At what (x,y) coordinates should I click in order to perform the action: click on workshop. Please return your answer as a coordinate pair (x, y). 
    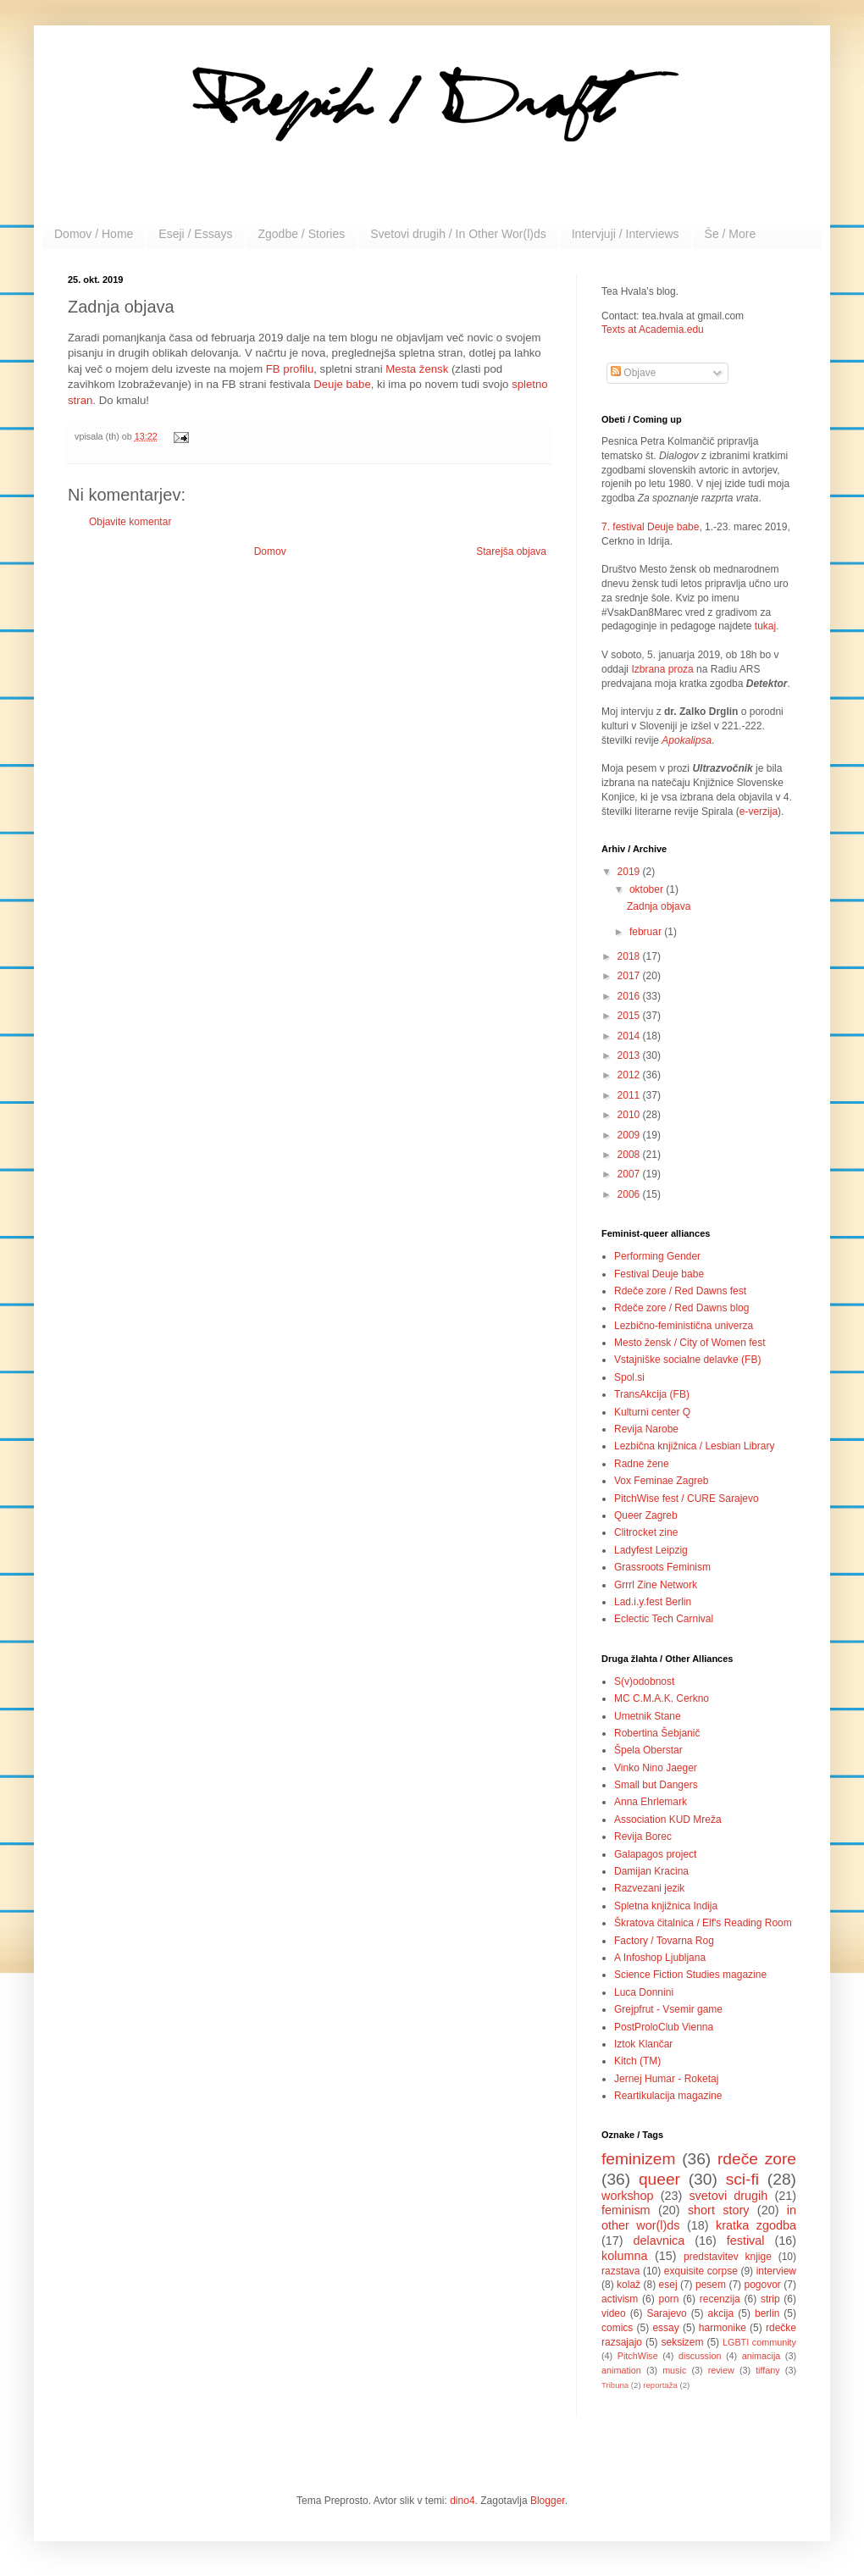
    Looking at the image, I should click on (627, 2195).